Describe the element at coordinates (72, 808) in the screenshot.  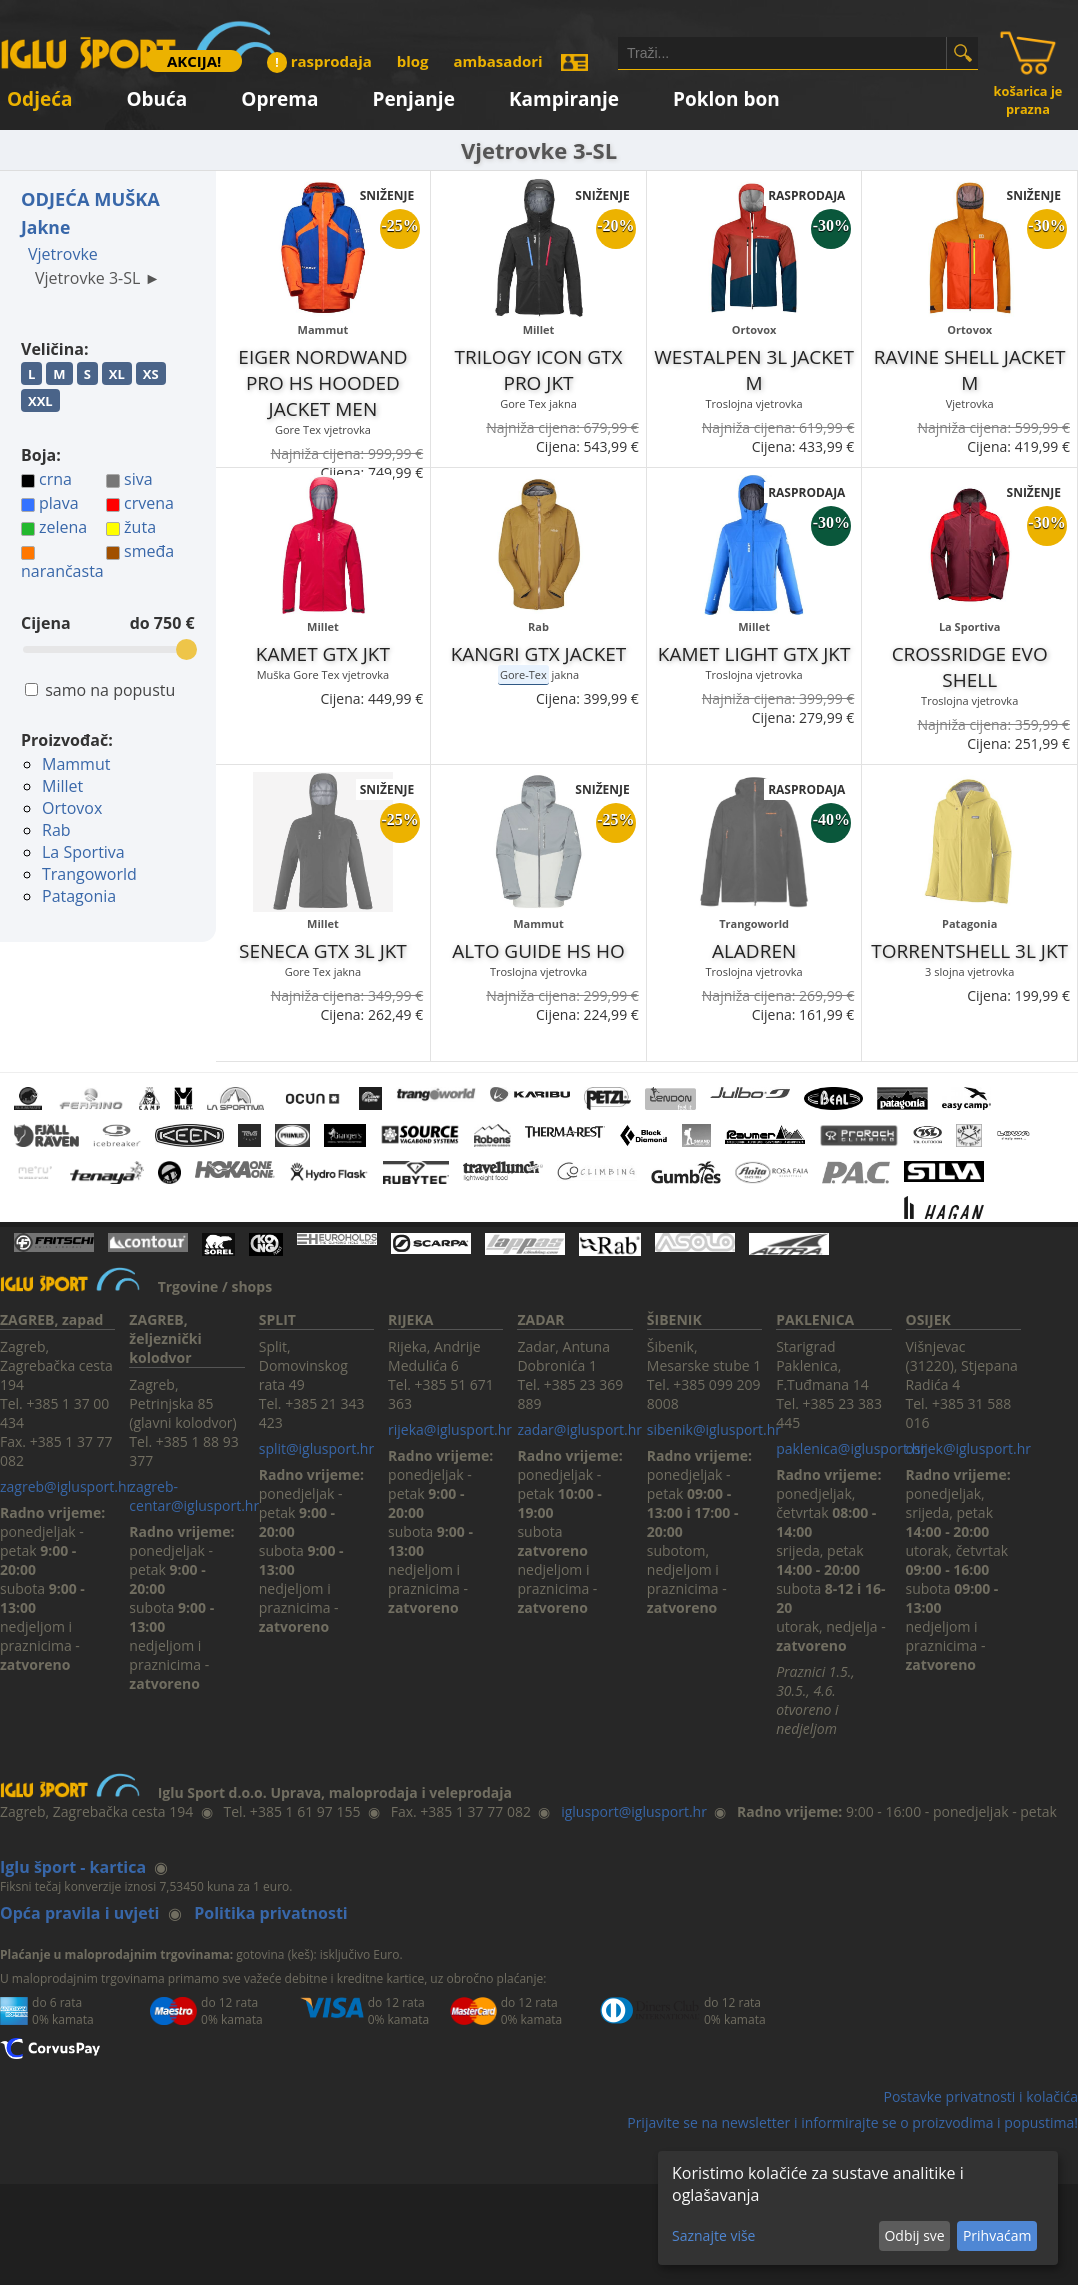
I see `Ortovox` at that location.